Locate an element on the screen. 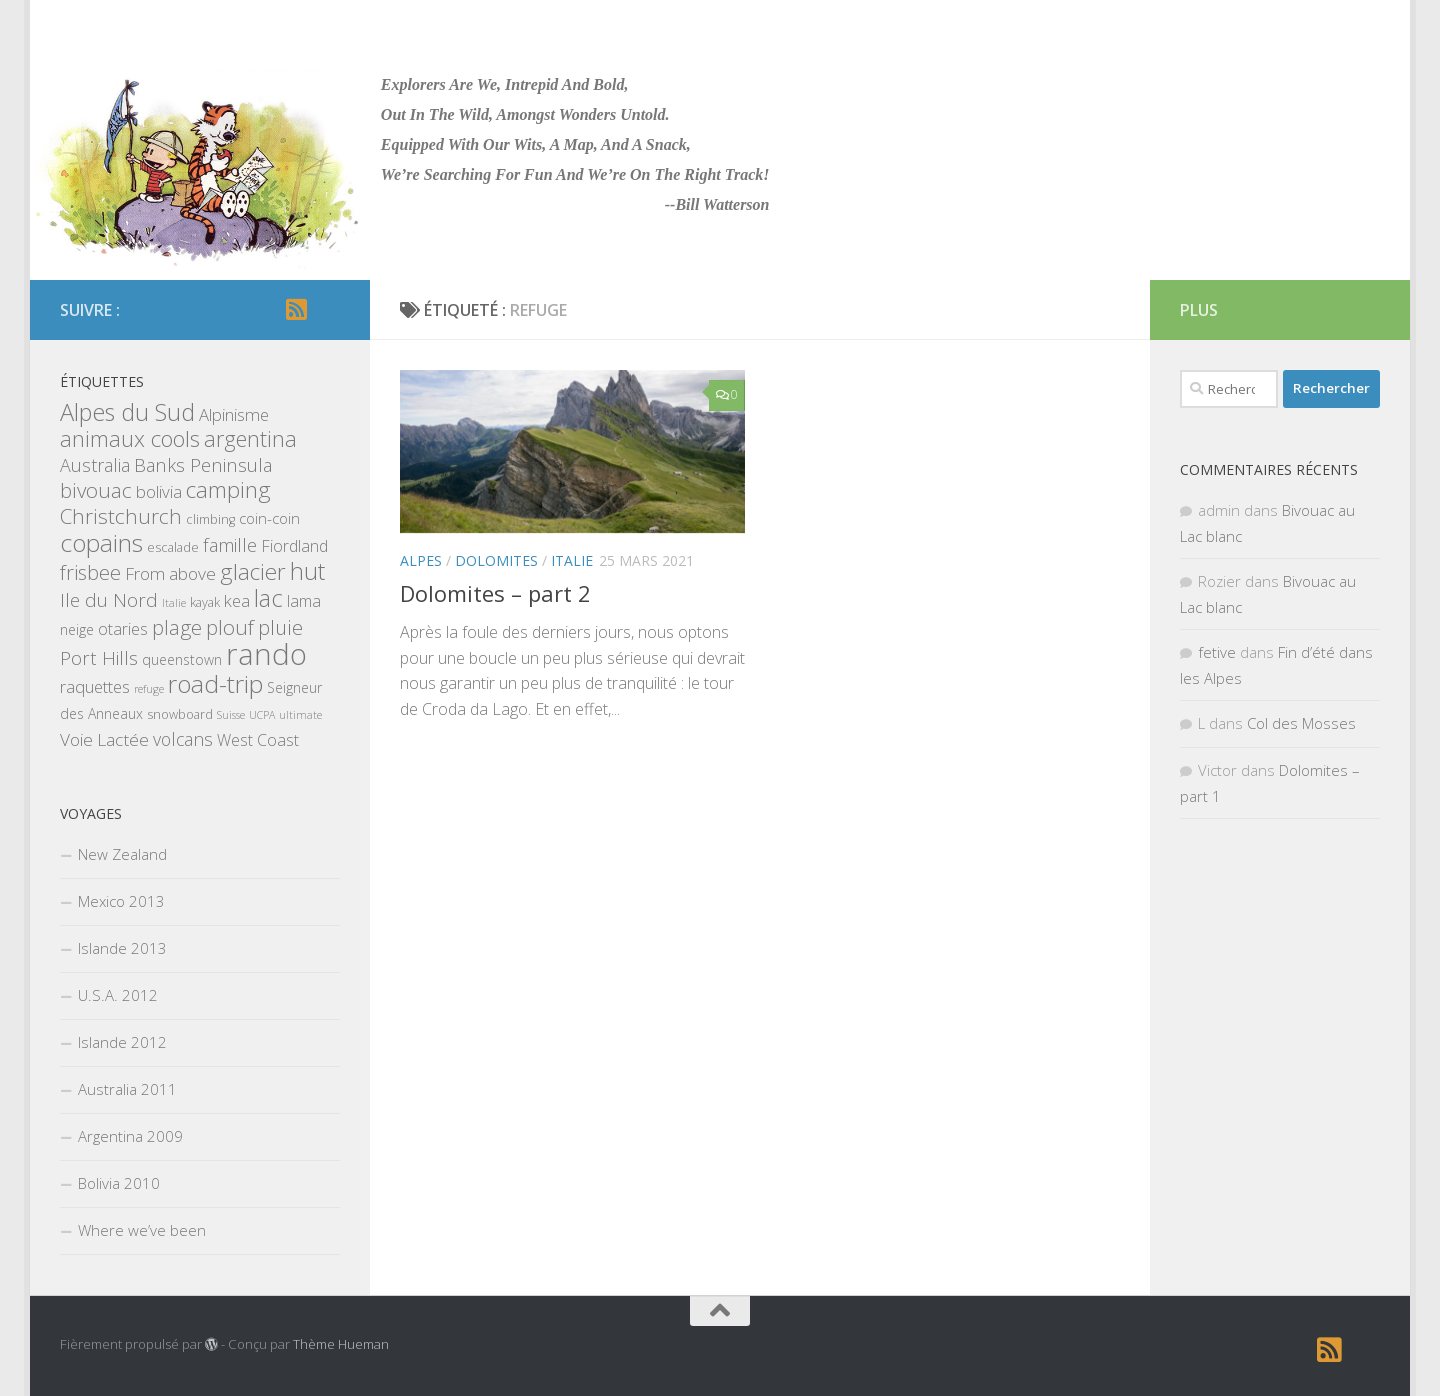 The image size is (1440, 1396). Islande 2013 is located at coordinates (122, 948).